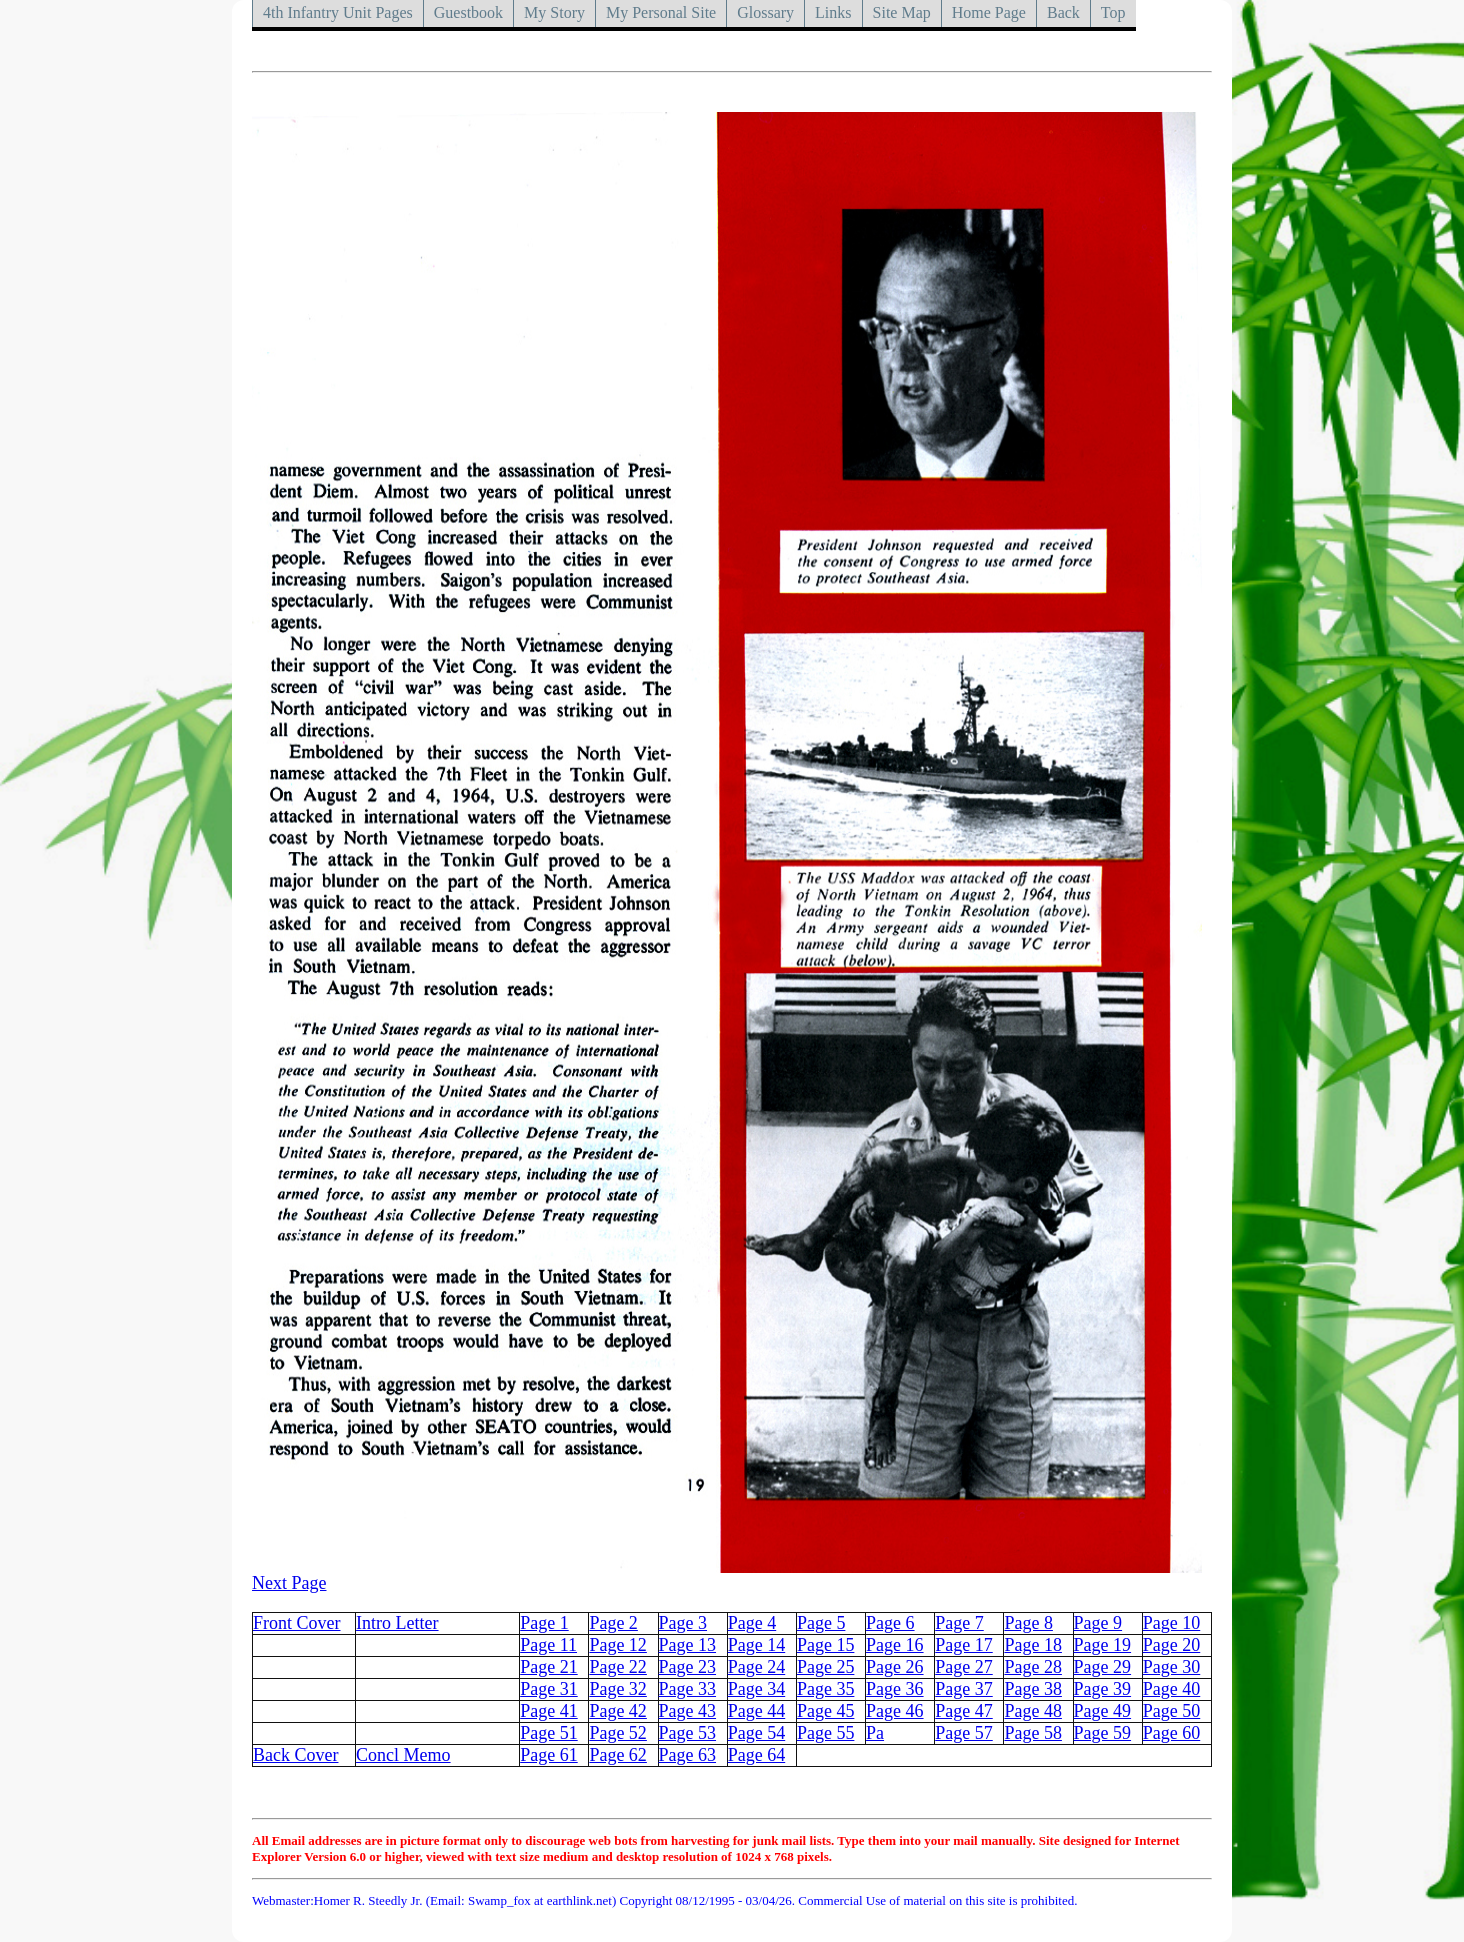  Describe the element at coordinates (688, 1689) in the screenshot. I see `Page 33` at that location.